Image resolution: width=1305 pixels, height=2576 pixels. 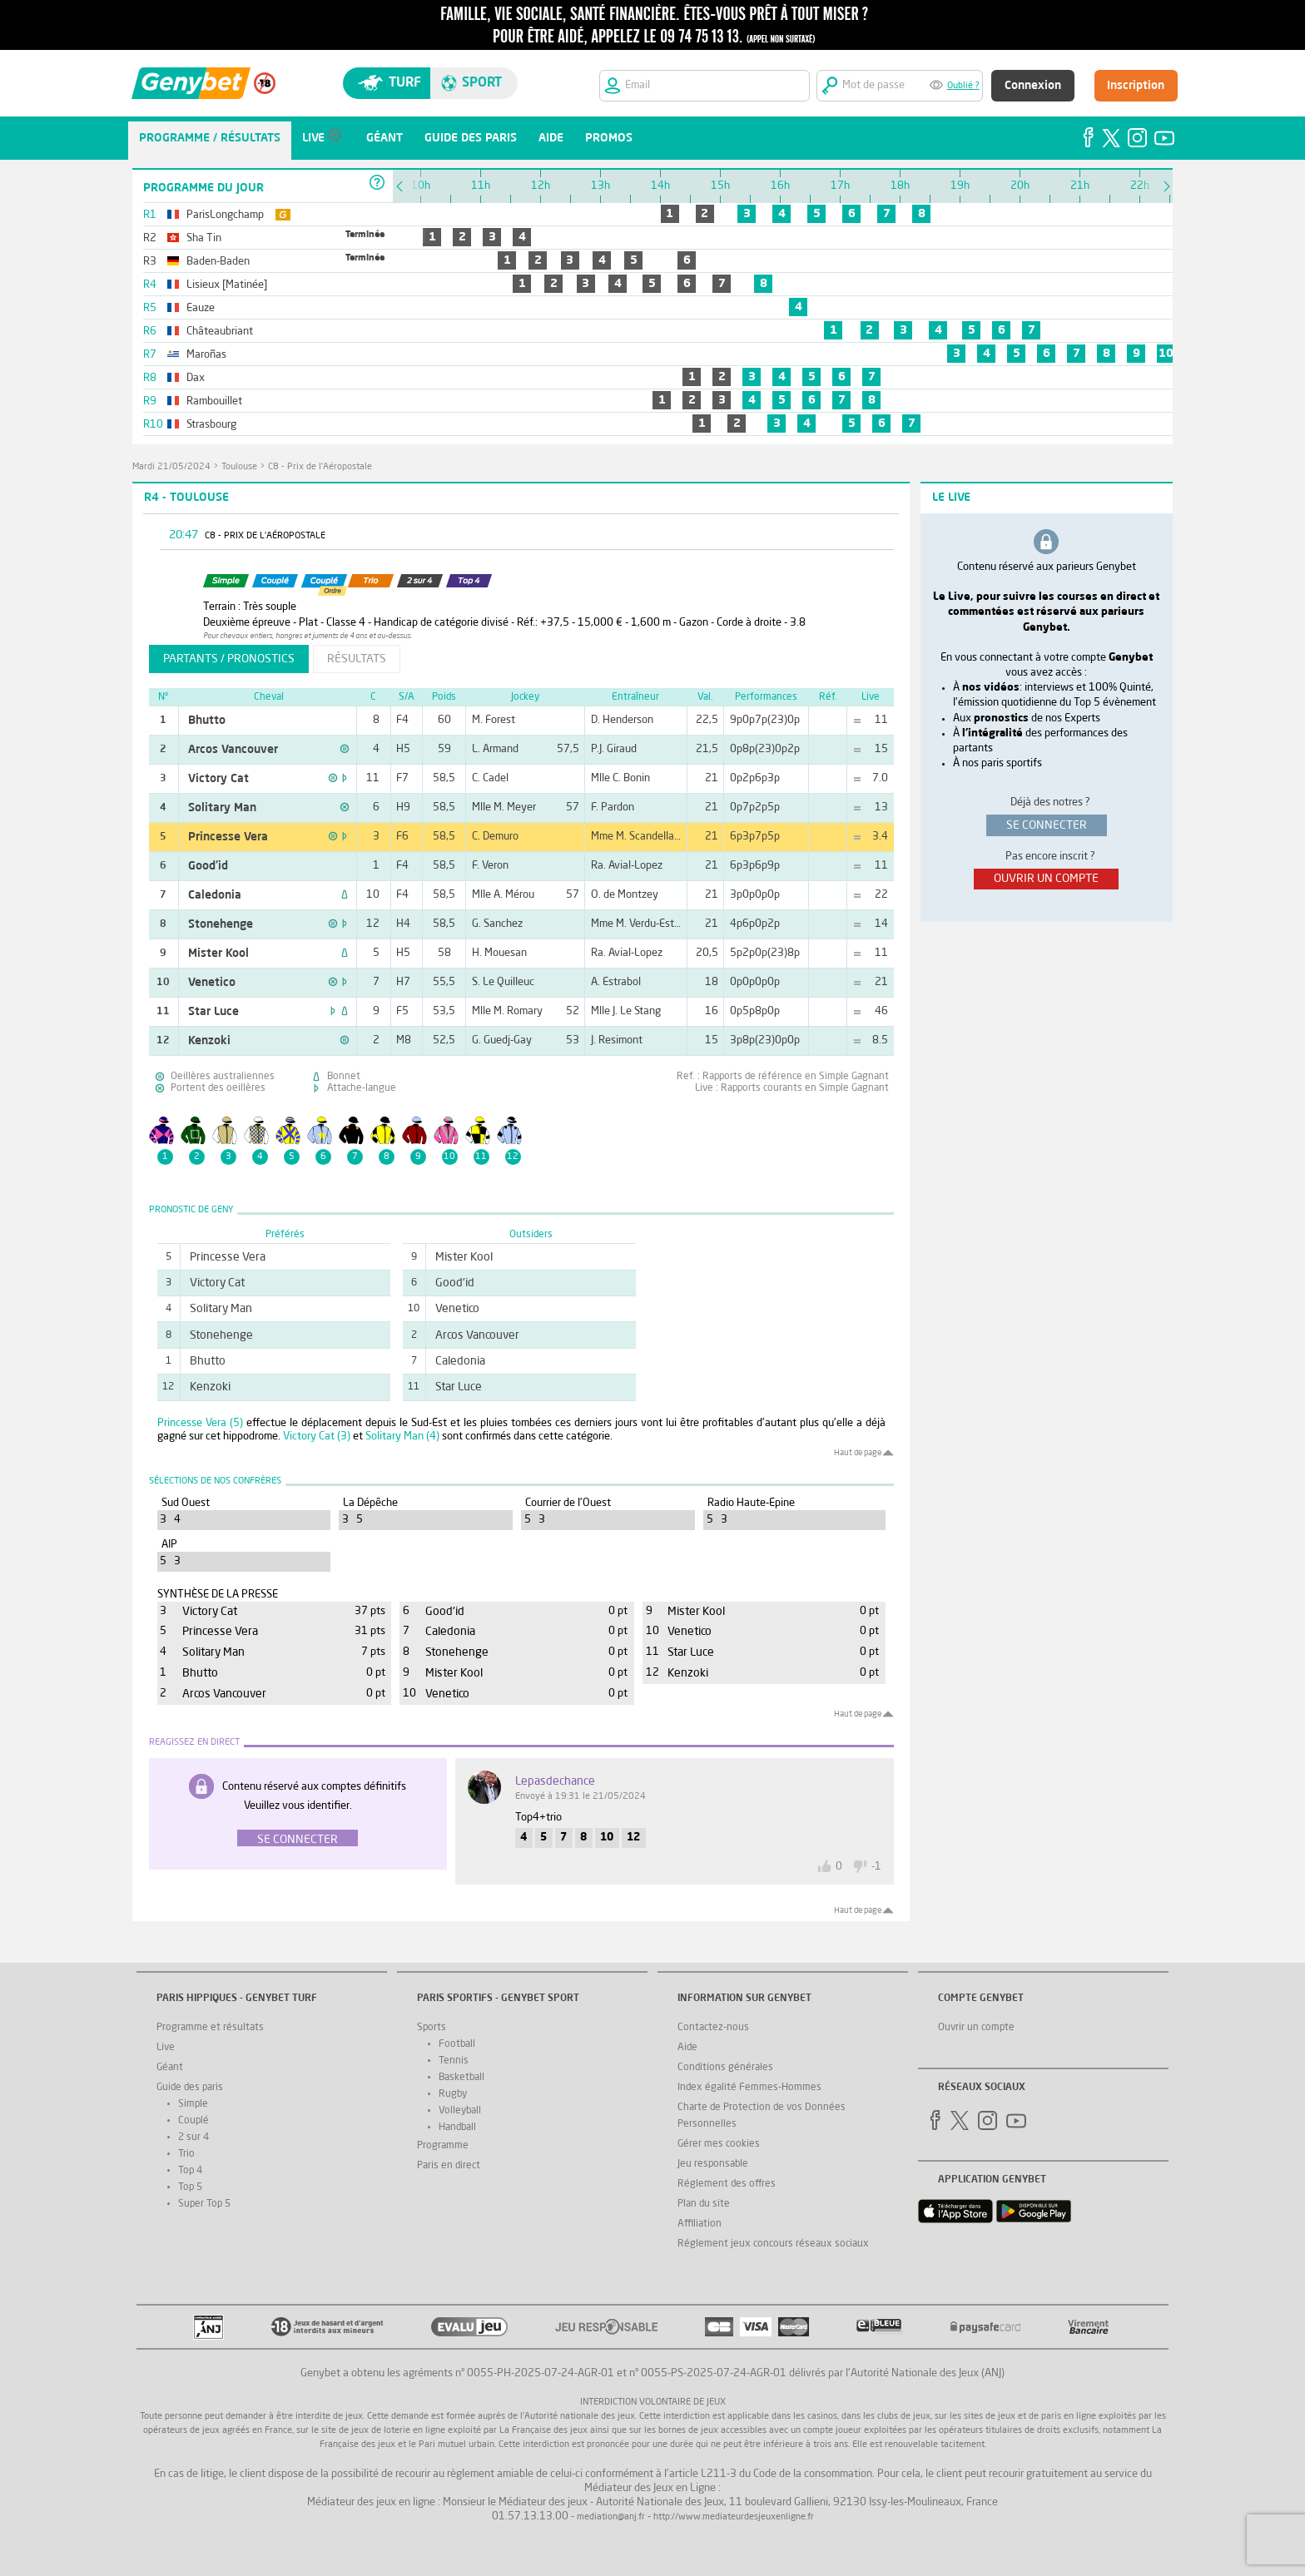 What do you see at coordinates (1166, 353) in the screenshot?
I see `10` at bounding box center [1166, 353].